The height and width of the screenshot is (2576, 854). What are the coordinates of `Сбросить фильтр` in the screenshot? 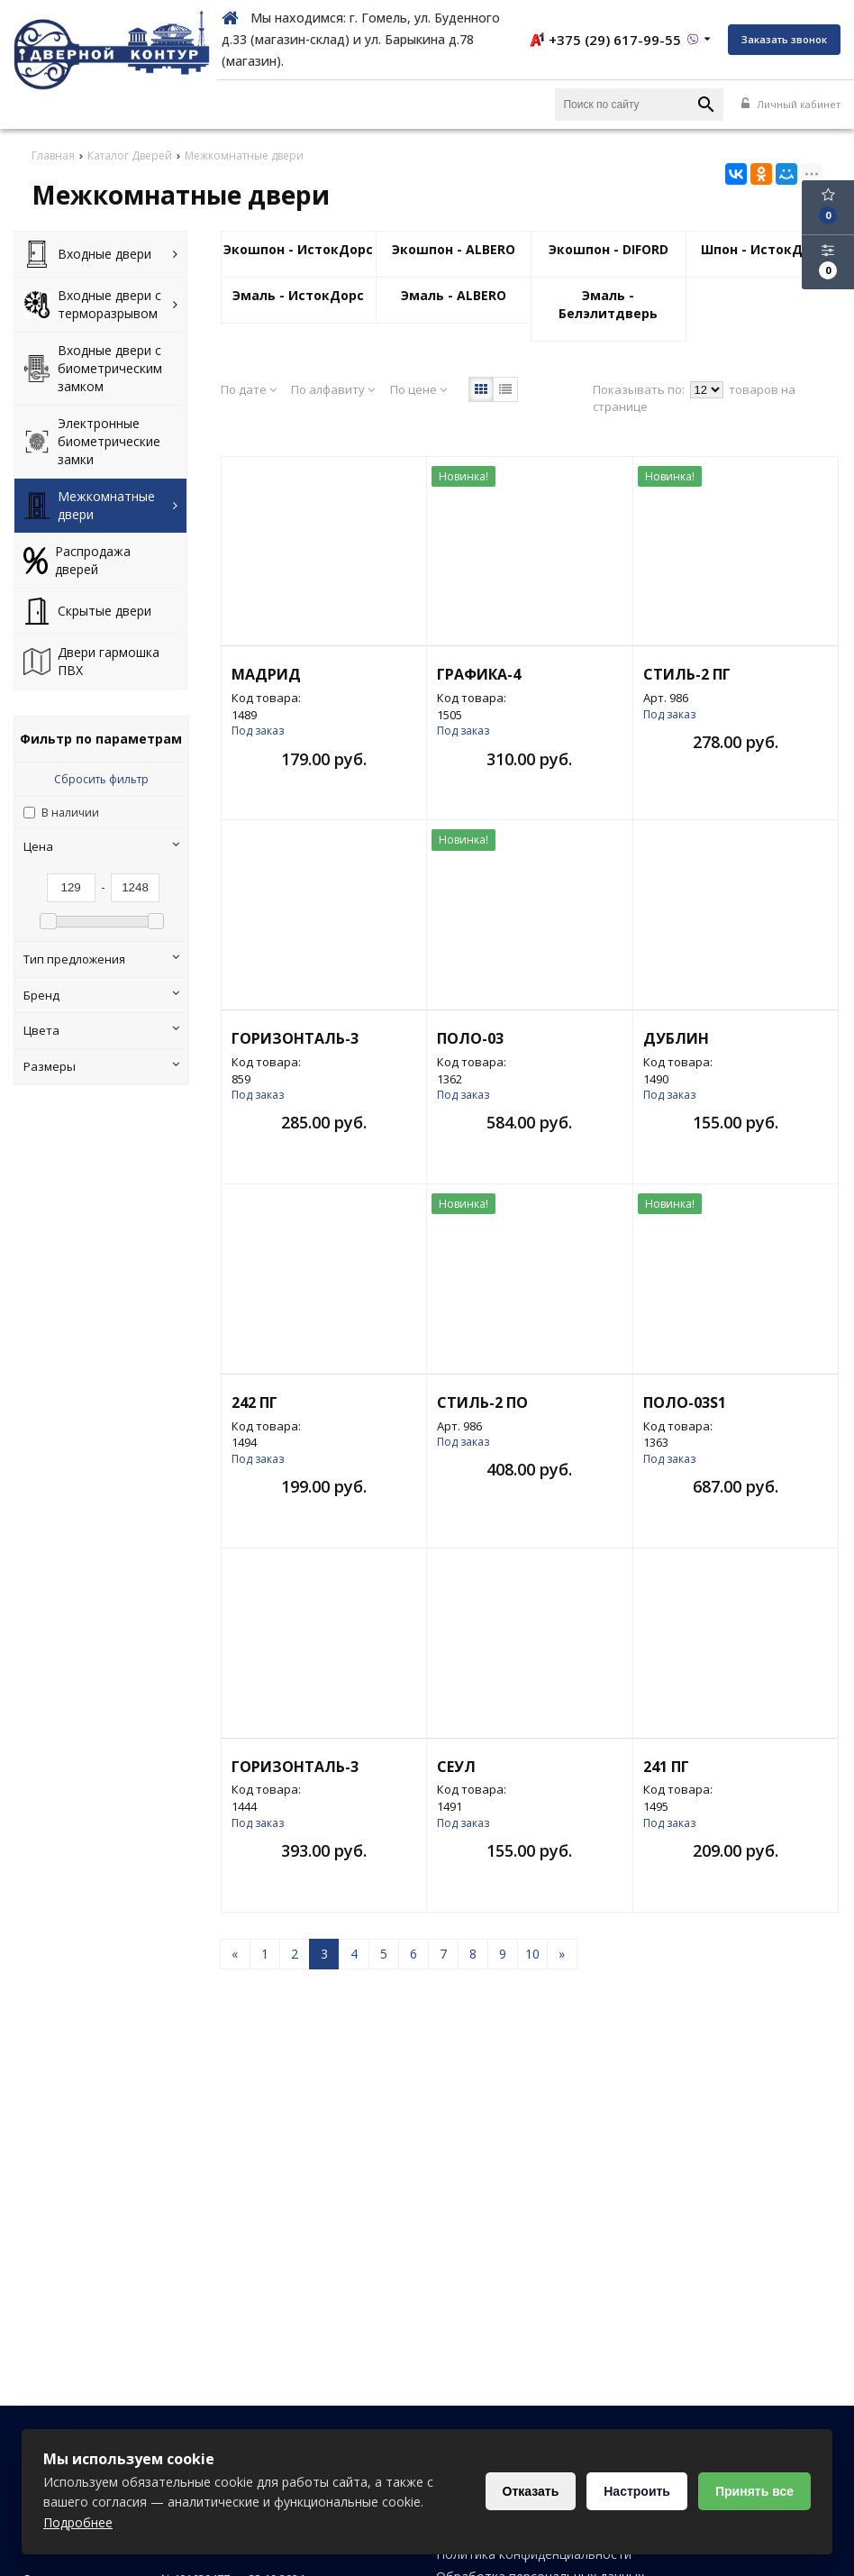 It's located at (101, 779).